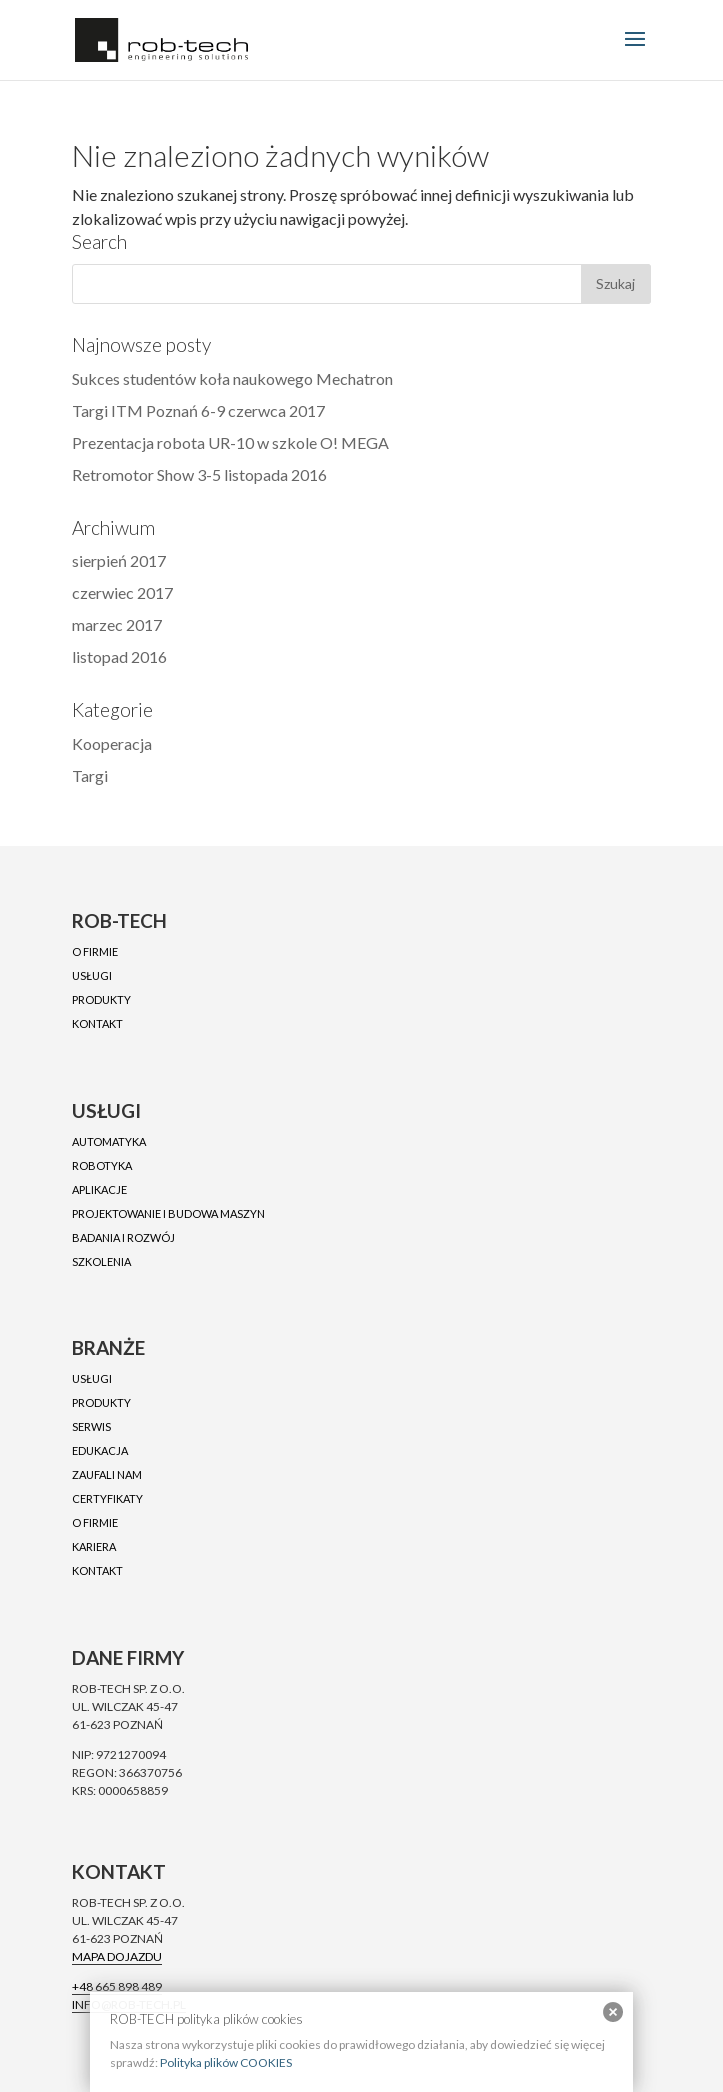 The width and height of the screenshot is (723, 2092). What do you see at coordinates (107, 1474) in the screenshot?
I see `Zaufali nam` at bounding box center [107, 1474].